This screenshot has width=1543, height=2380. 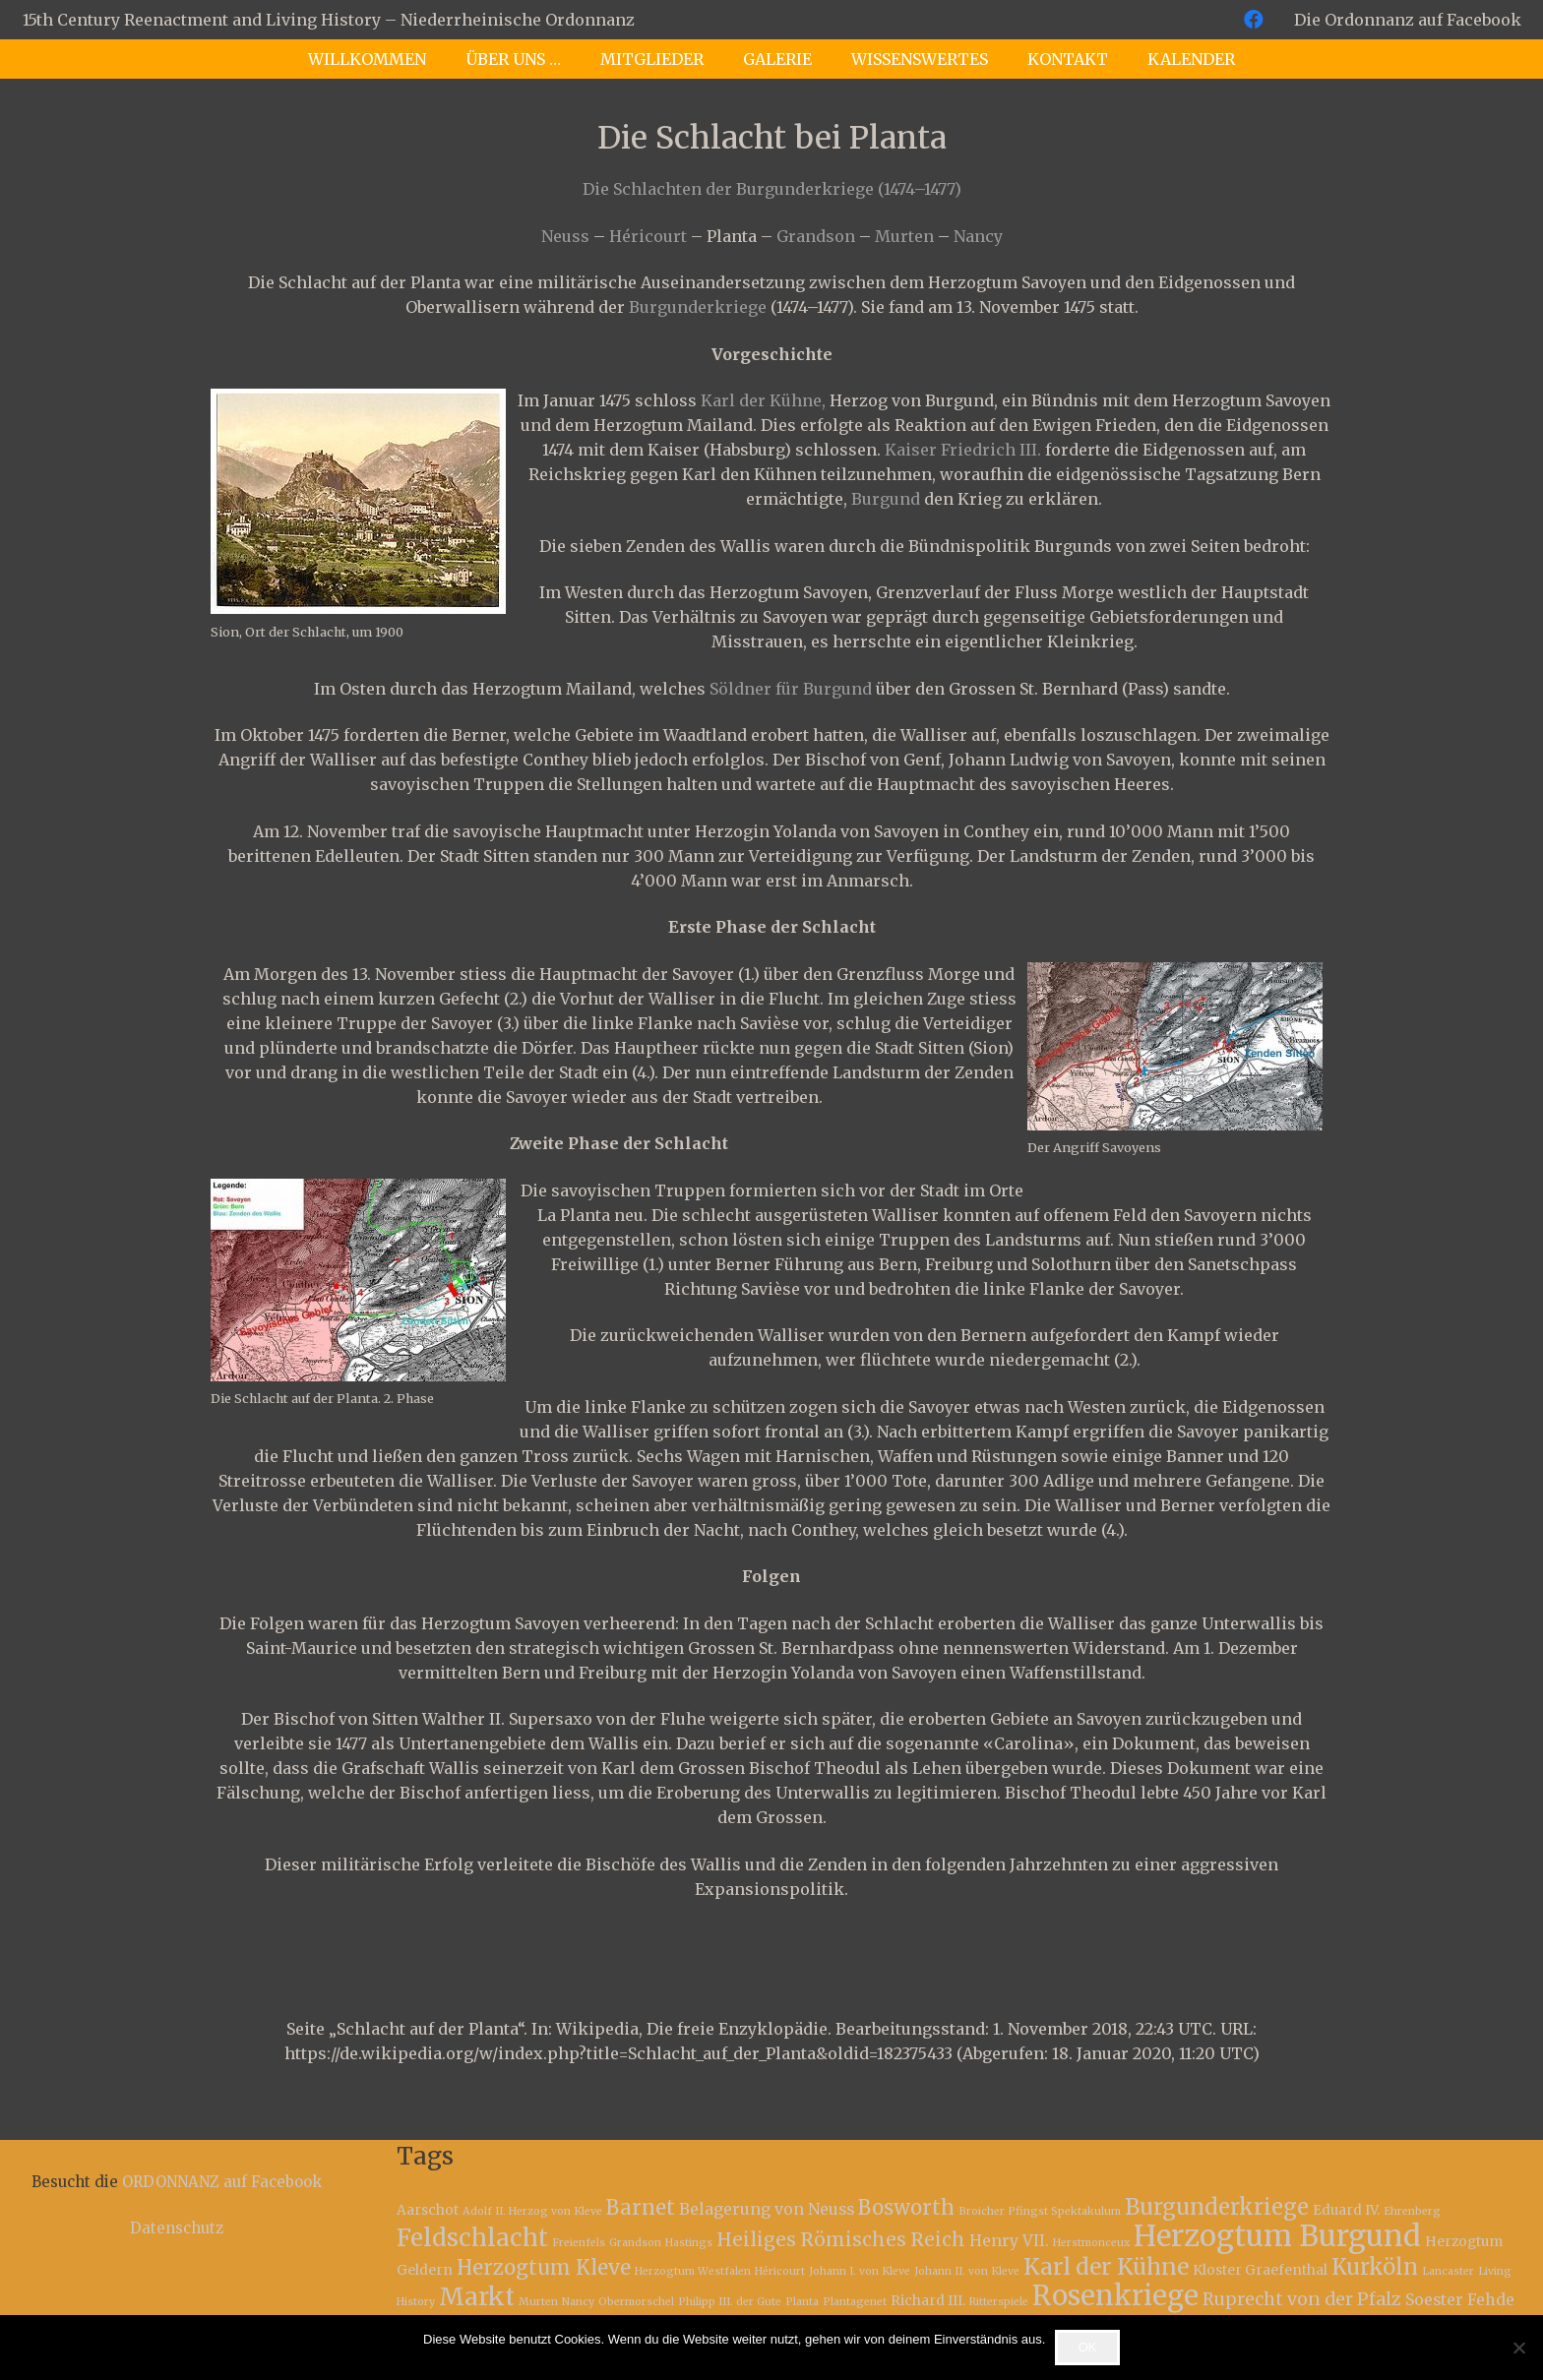 I want to click on [Nein], so click(x=1518, y=2347).